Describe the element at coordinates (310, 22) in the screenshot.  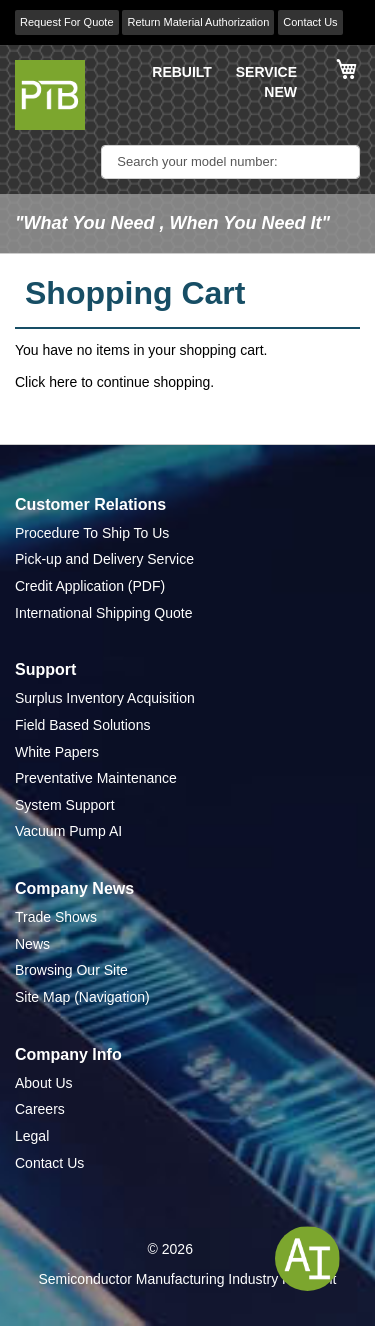
I see `Contact Us` at that location.